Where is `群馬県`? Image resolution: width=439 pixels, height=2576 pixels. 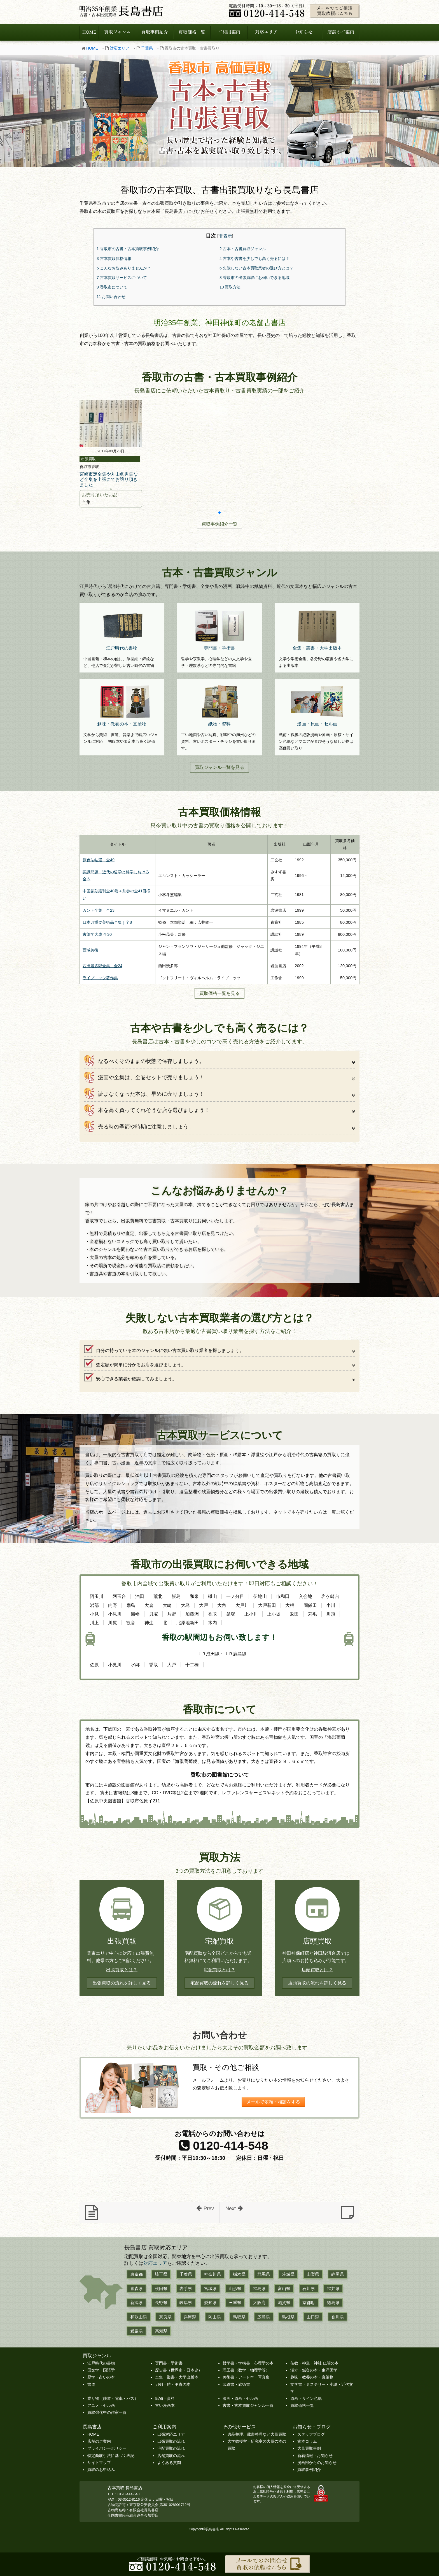 群馬県 is located at coordinates (263, 2274).